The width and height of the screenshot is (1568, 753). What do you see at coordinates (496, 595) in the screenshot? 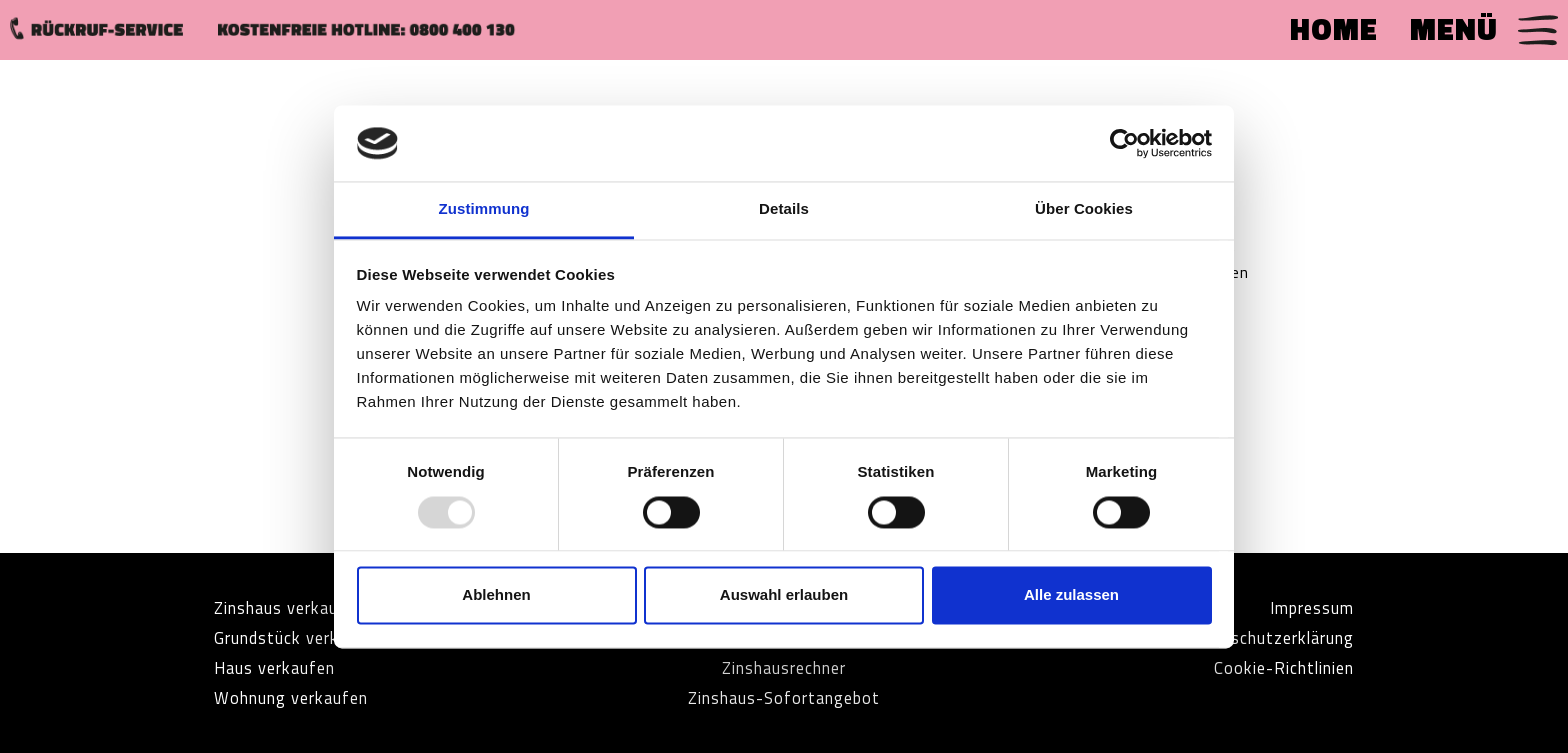
I see `Ablehnen` at bounding box center [496, 595].